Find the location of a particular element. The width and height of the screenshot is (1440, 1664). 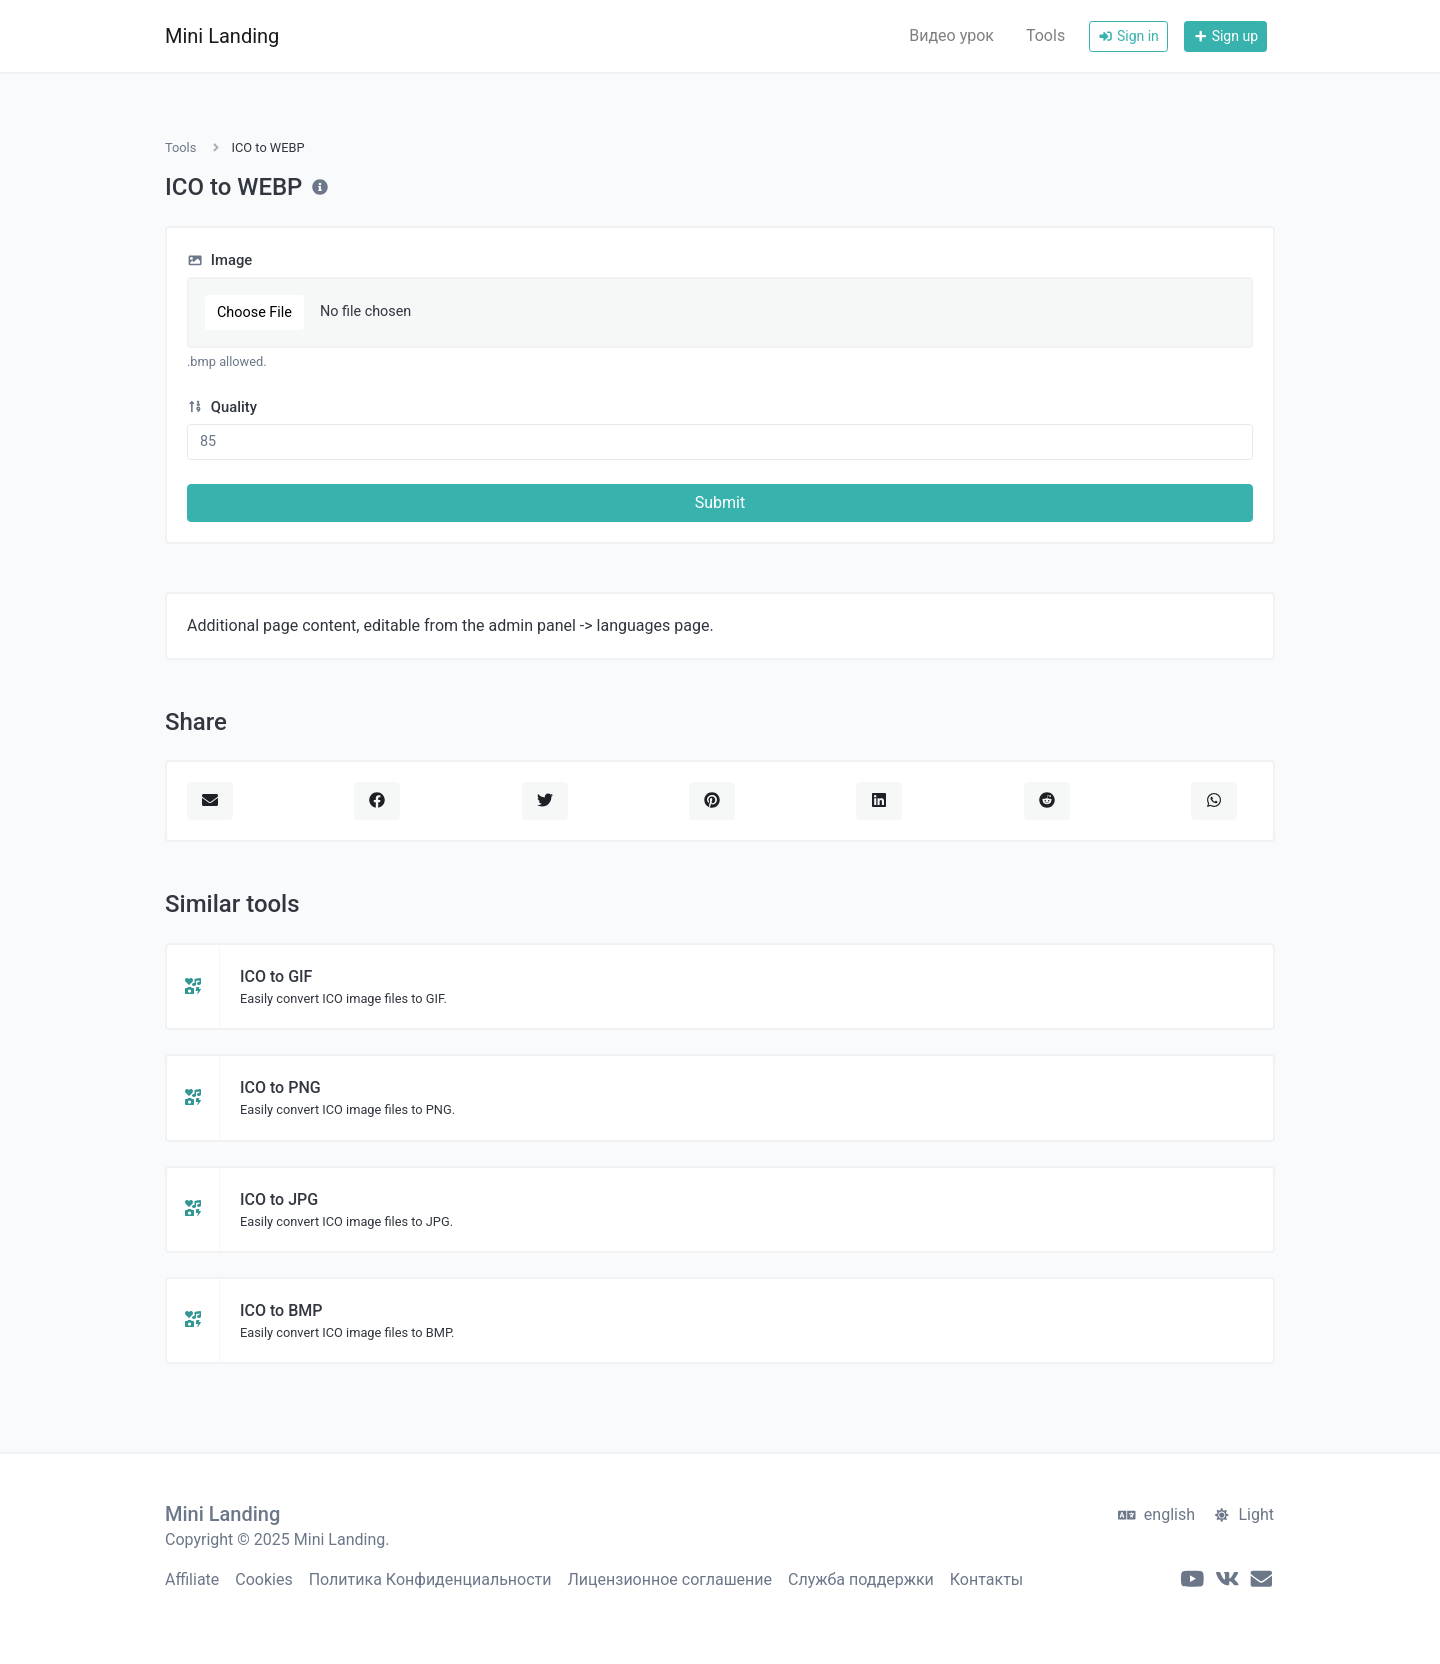

Контакты is located at coordinates (986, 1579).